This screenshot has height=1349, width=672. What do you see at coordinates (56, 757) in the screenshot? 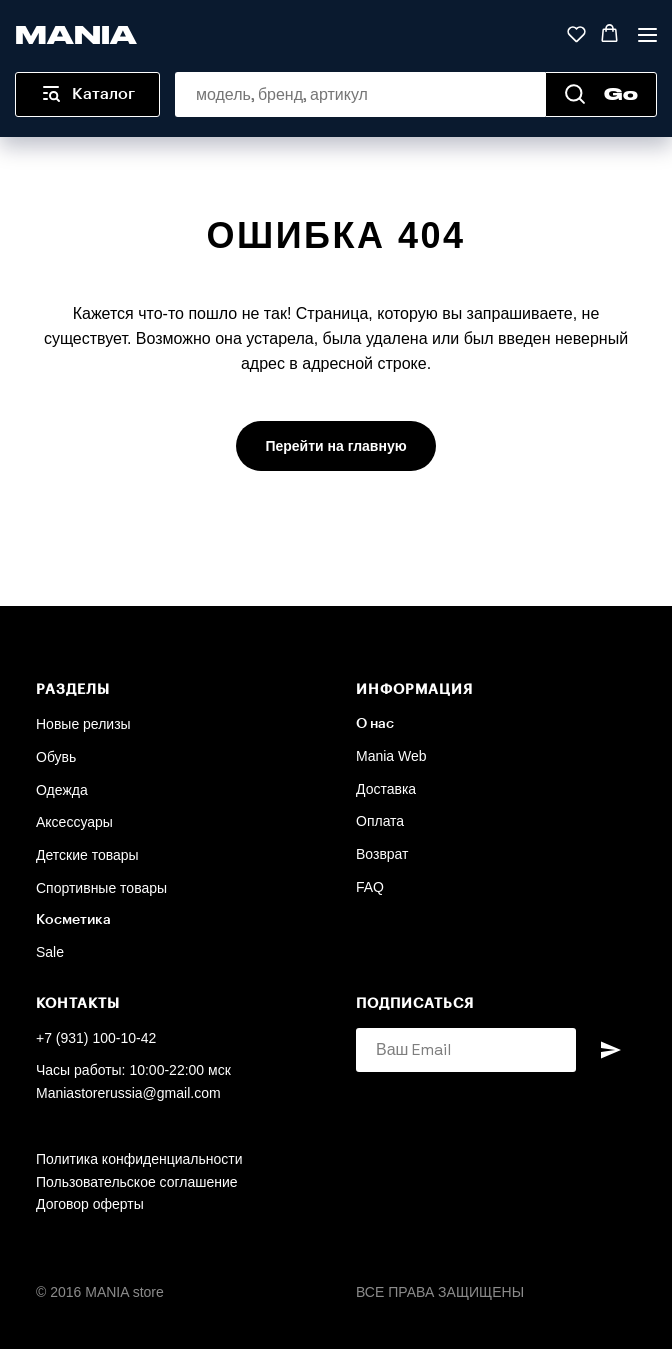
I see `Обувь` at bounding box center [56, 757].